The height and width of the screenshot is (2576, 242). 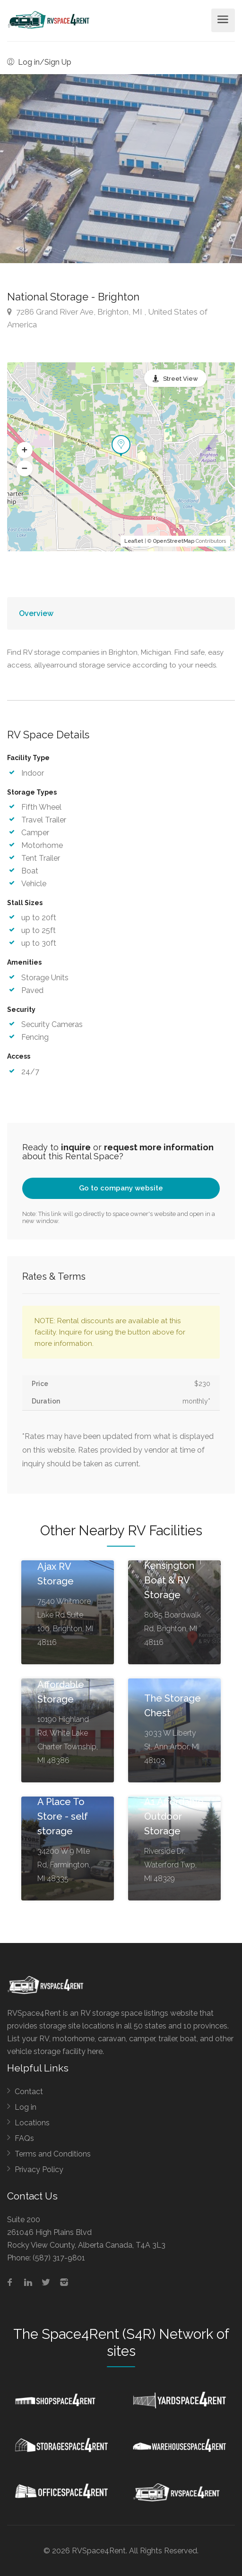 I want to click on Privacy Policy, so click(x=39, y=2169).